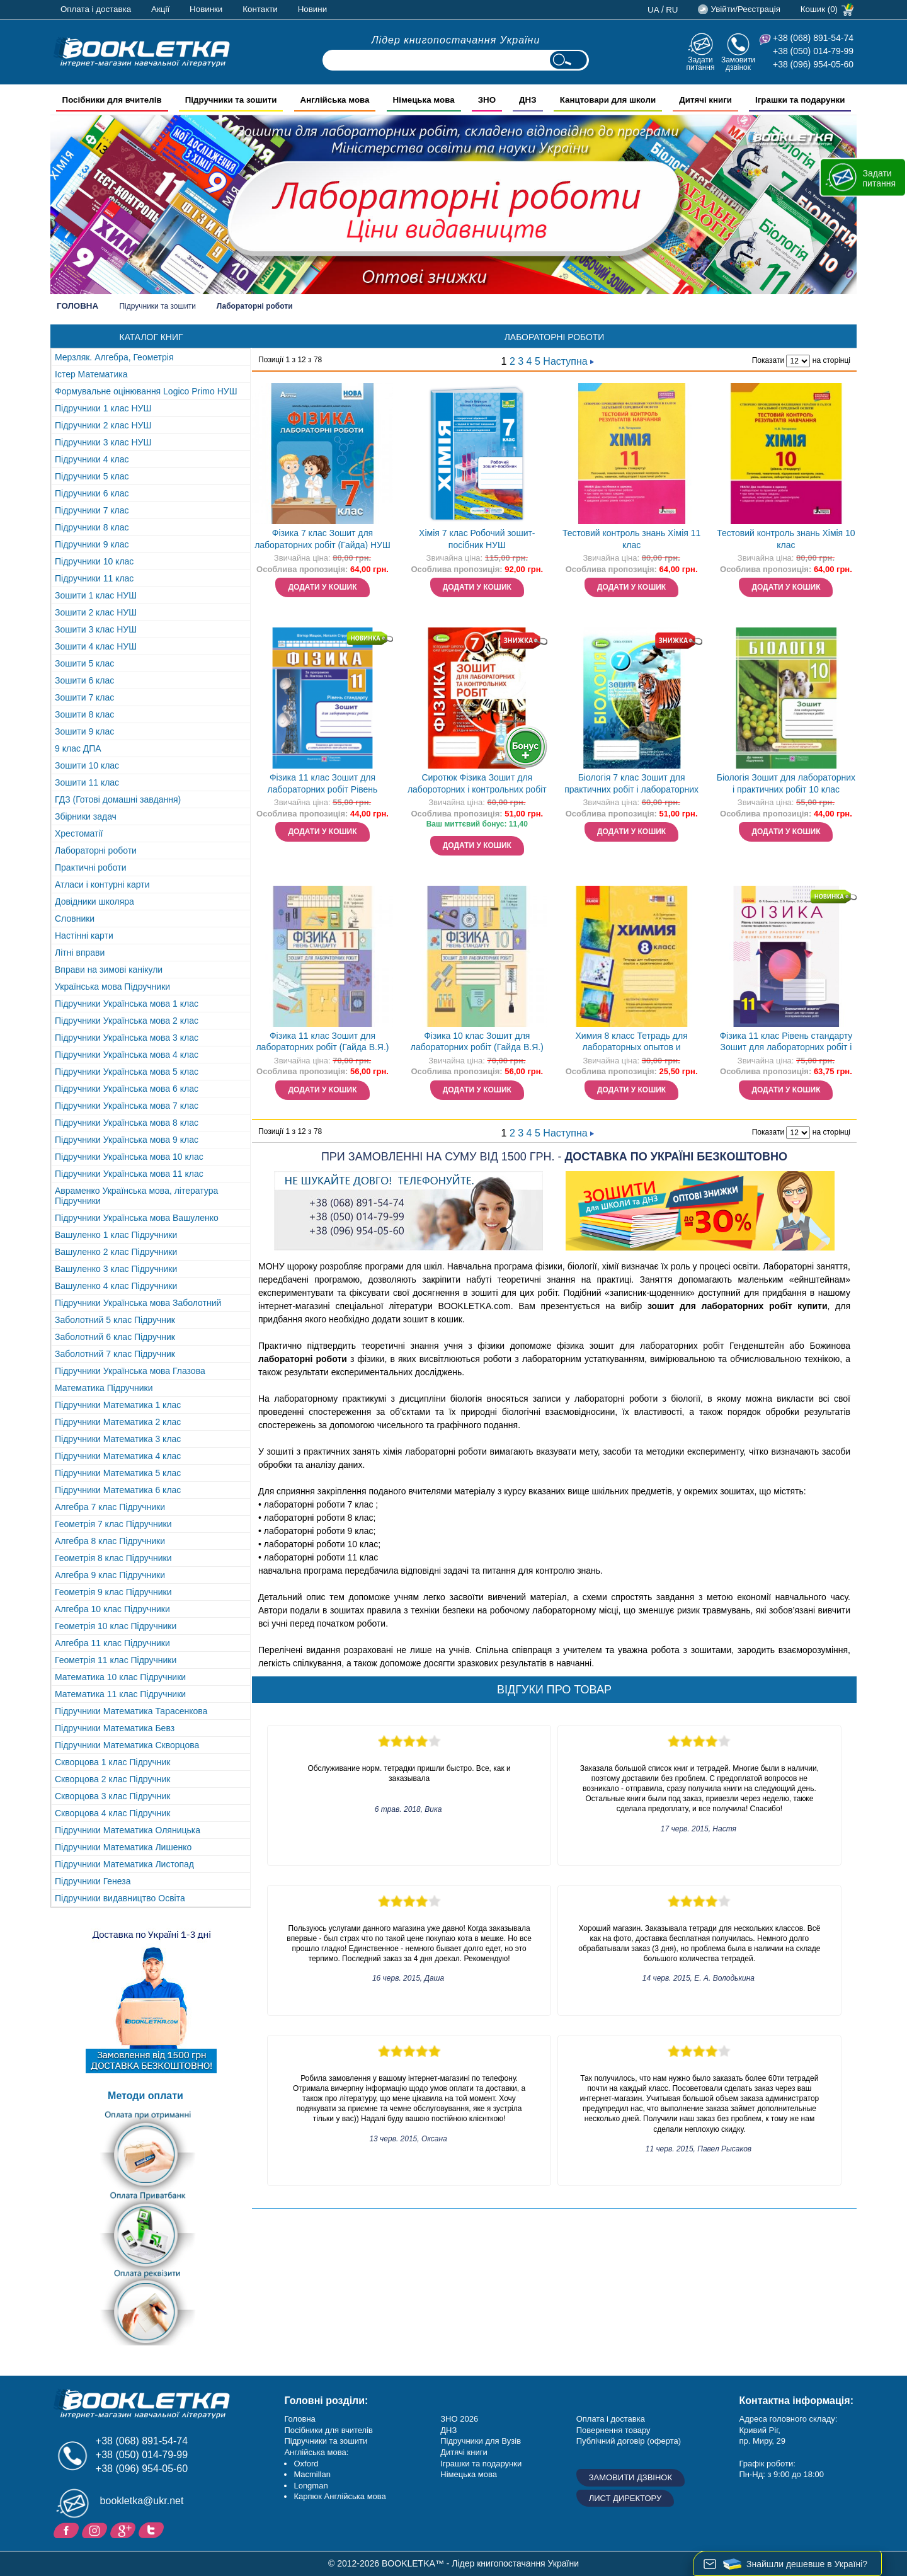 This screenshot has width=907, height=2576. What do you see at coordinates (118, 1456) in the screenshot?
I see `Підручники Математика 4 клас` at bounding box center [118, 1456].